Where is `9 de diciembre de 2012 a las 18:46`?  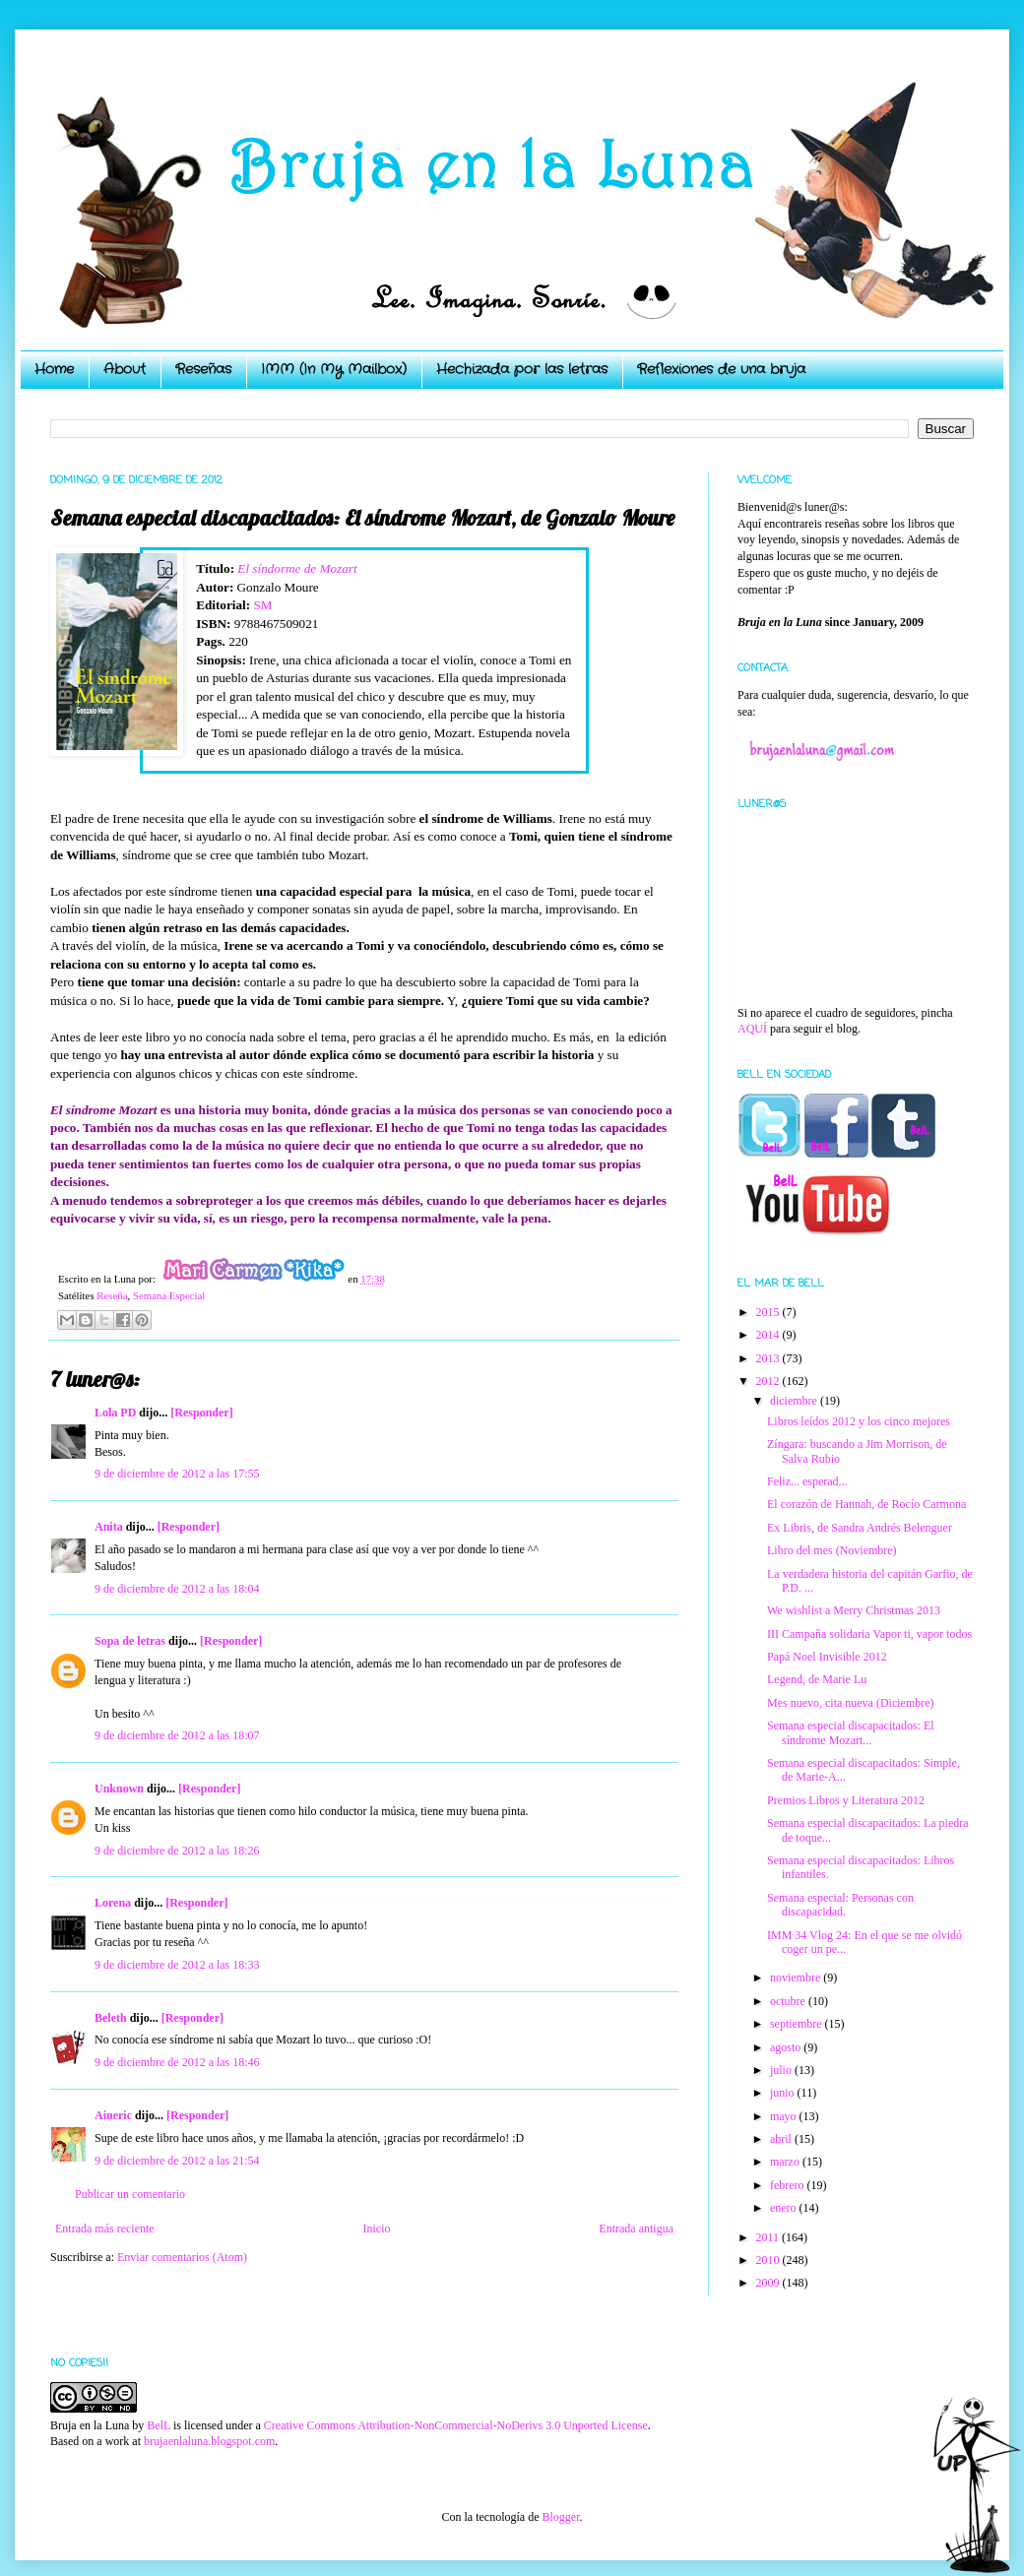
9 de diciembre de 2012 a las 18:46 is located at coordinates (177, 2062).